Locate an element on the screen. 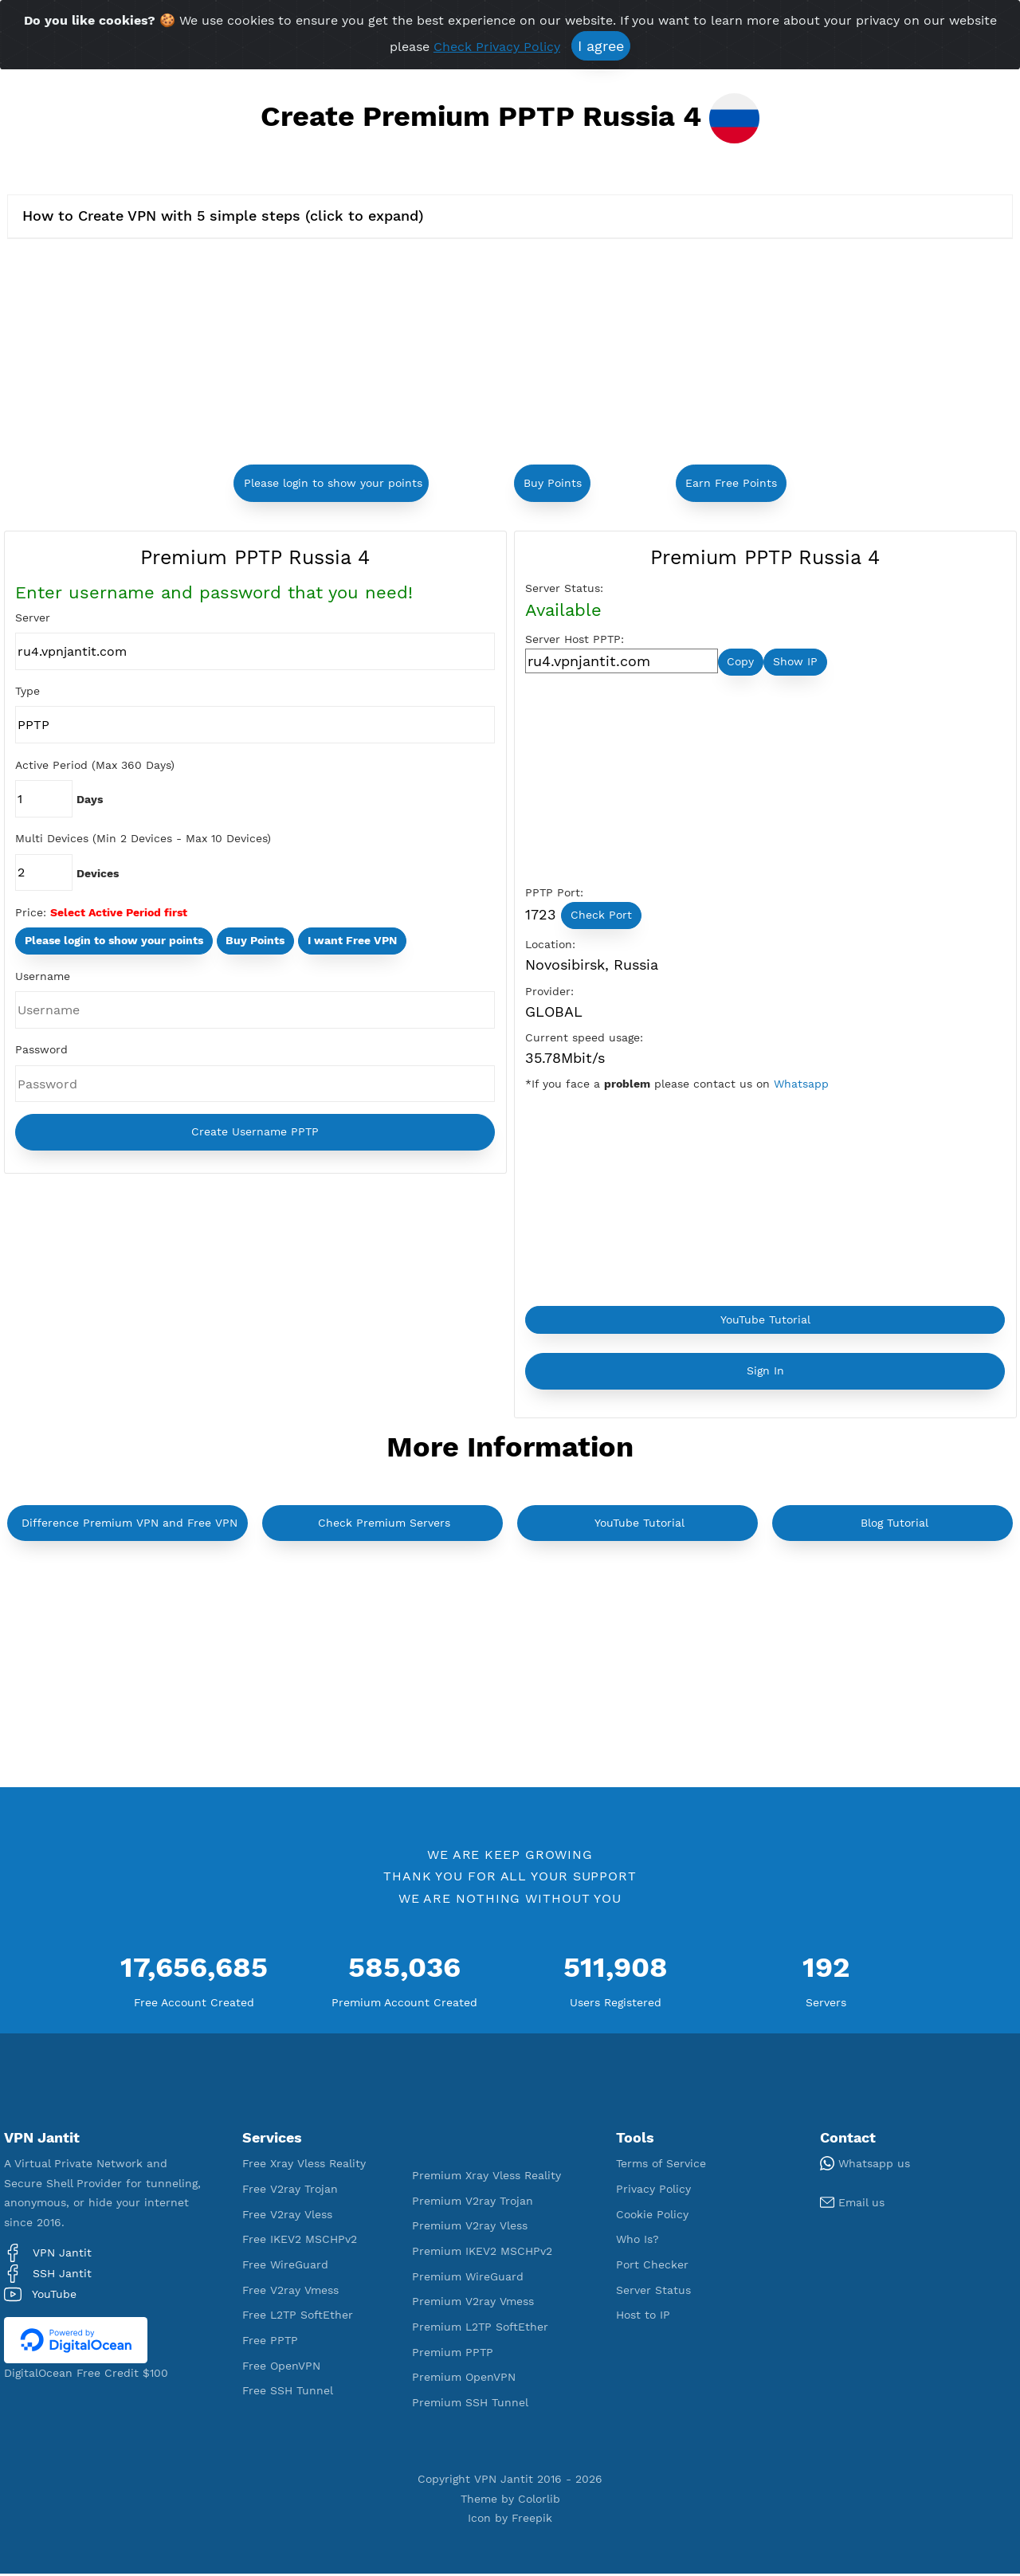 The image size is (1020, 2576). Server Status is located at coordinates (653, 2291).